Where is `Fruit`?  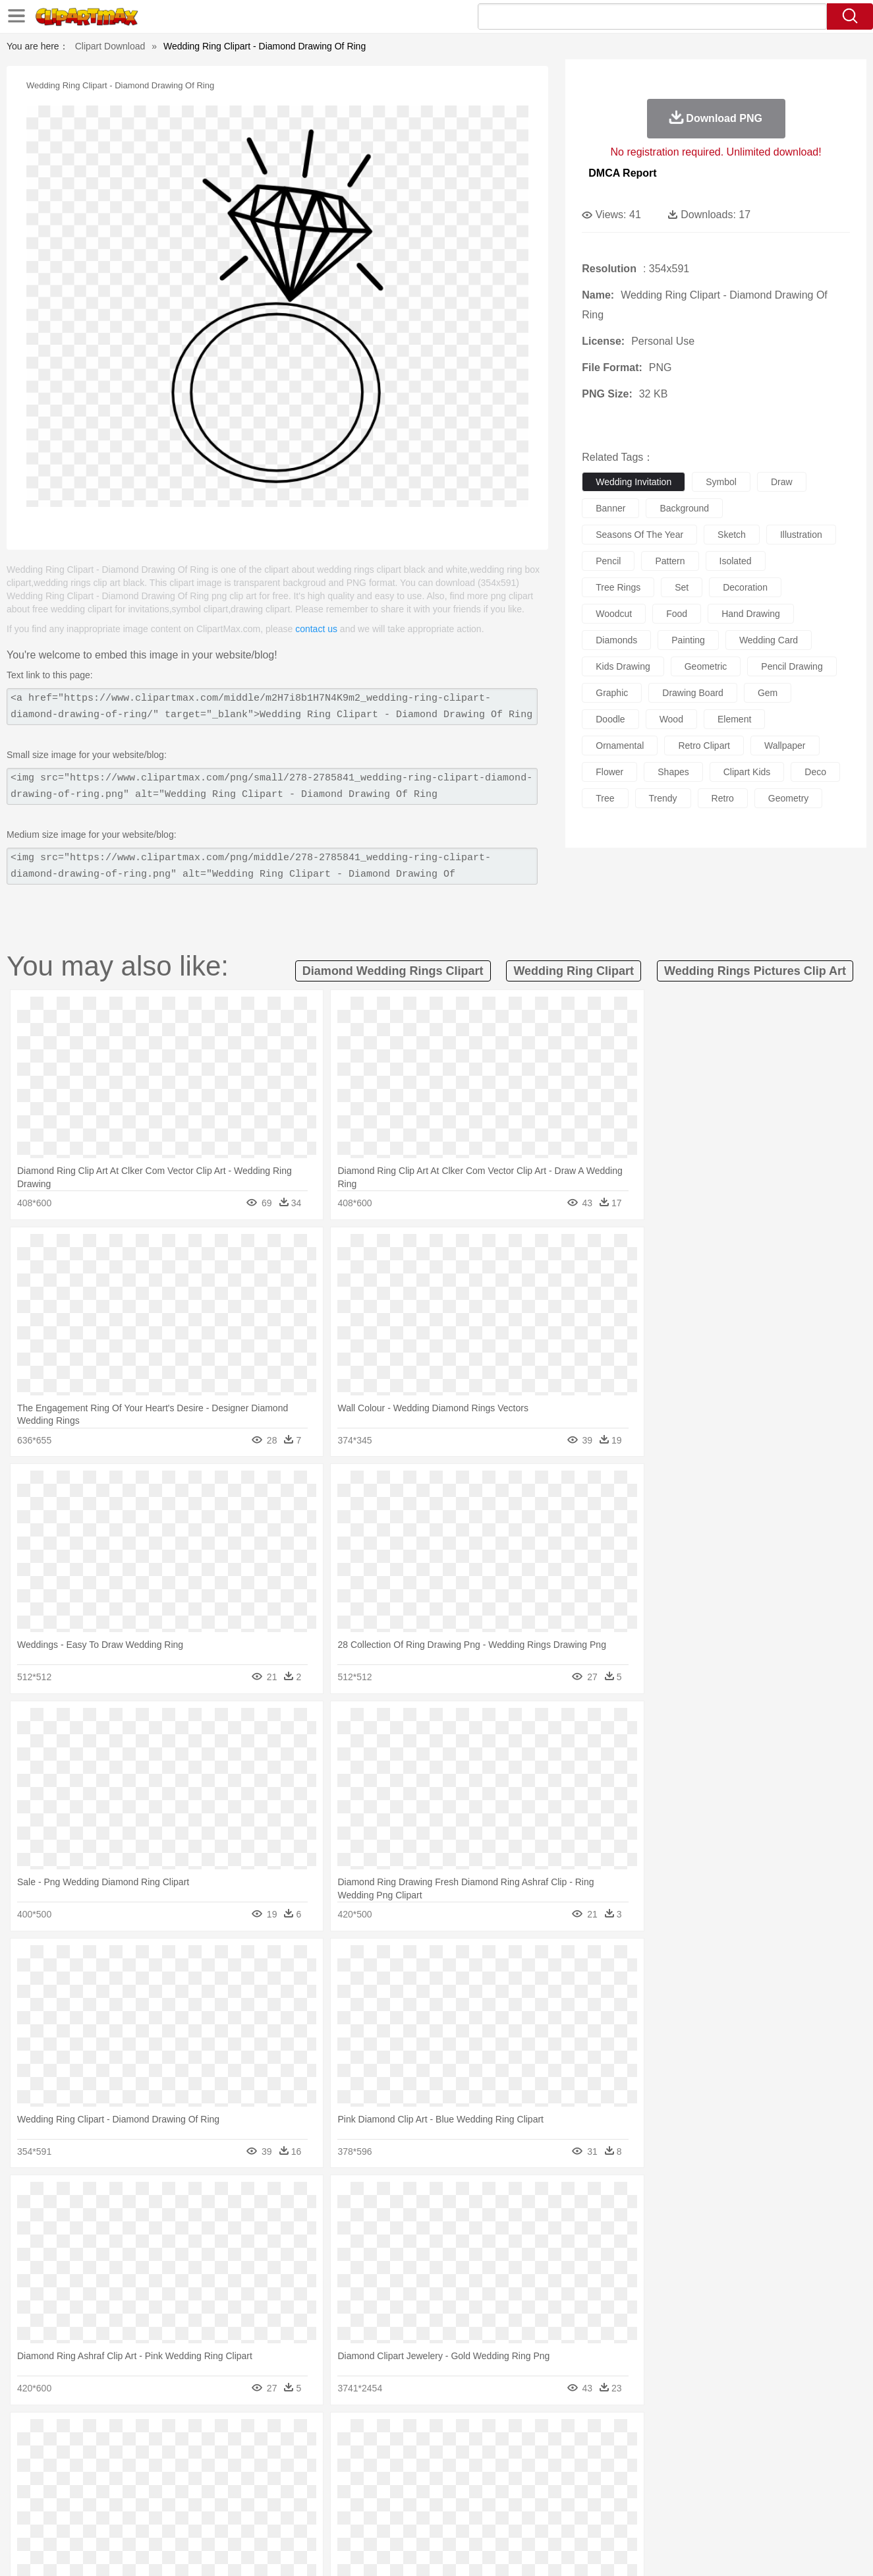
Fruit is located at coordinates (269, 2514).